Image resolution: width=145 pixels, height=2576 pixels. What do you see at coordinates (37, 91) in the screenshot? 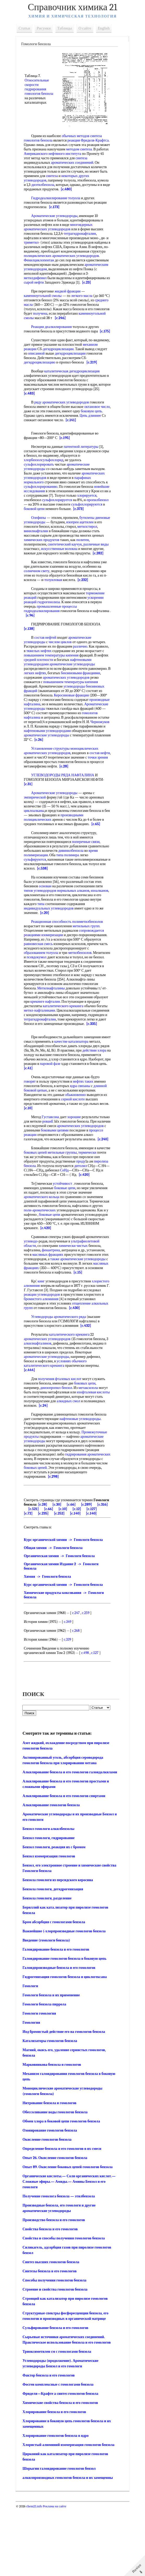
I see `гидрирования гомологов бензола` at bounding box center [37, 91].